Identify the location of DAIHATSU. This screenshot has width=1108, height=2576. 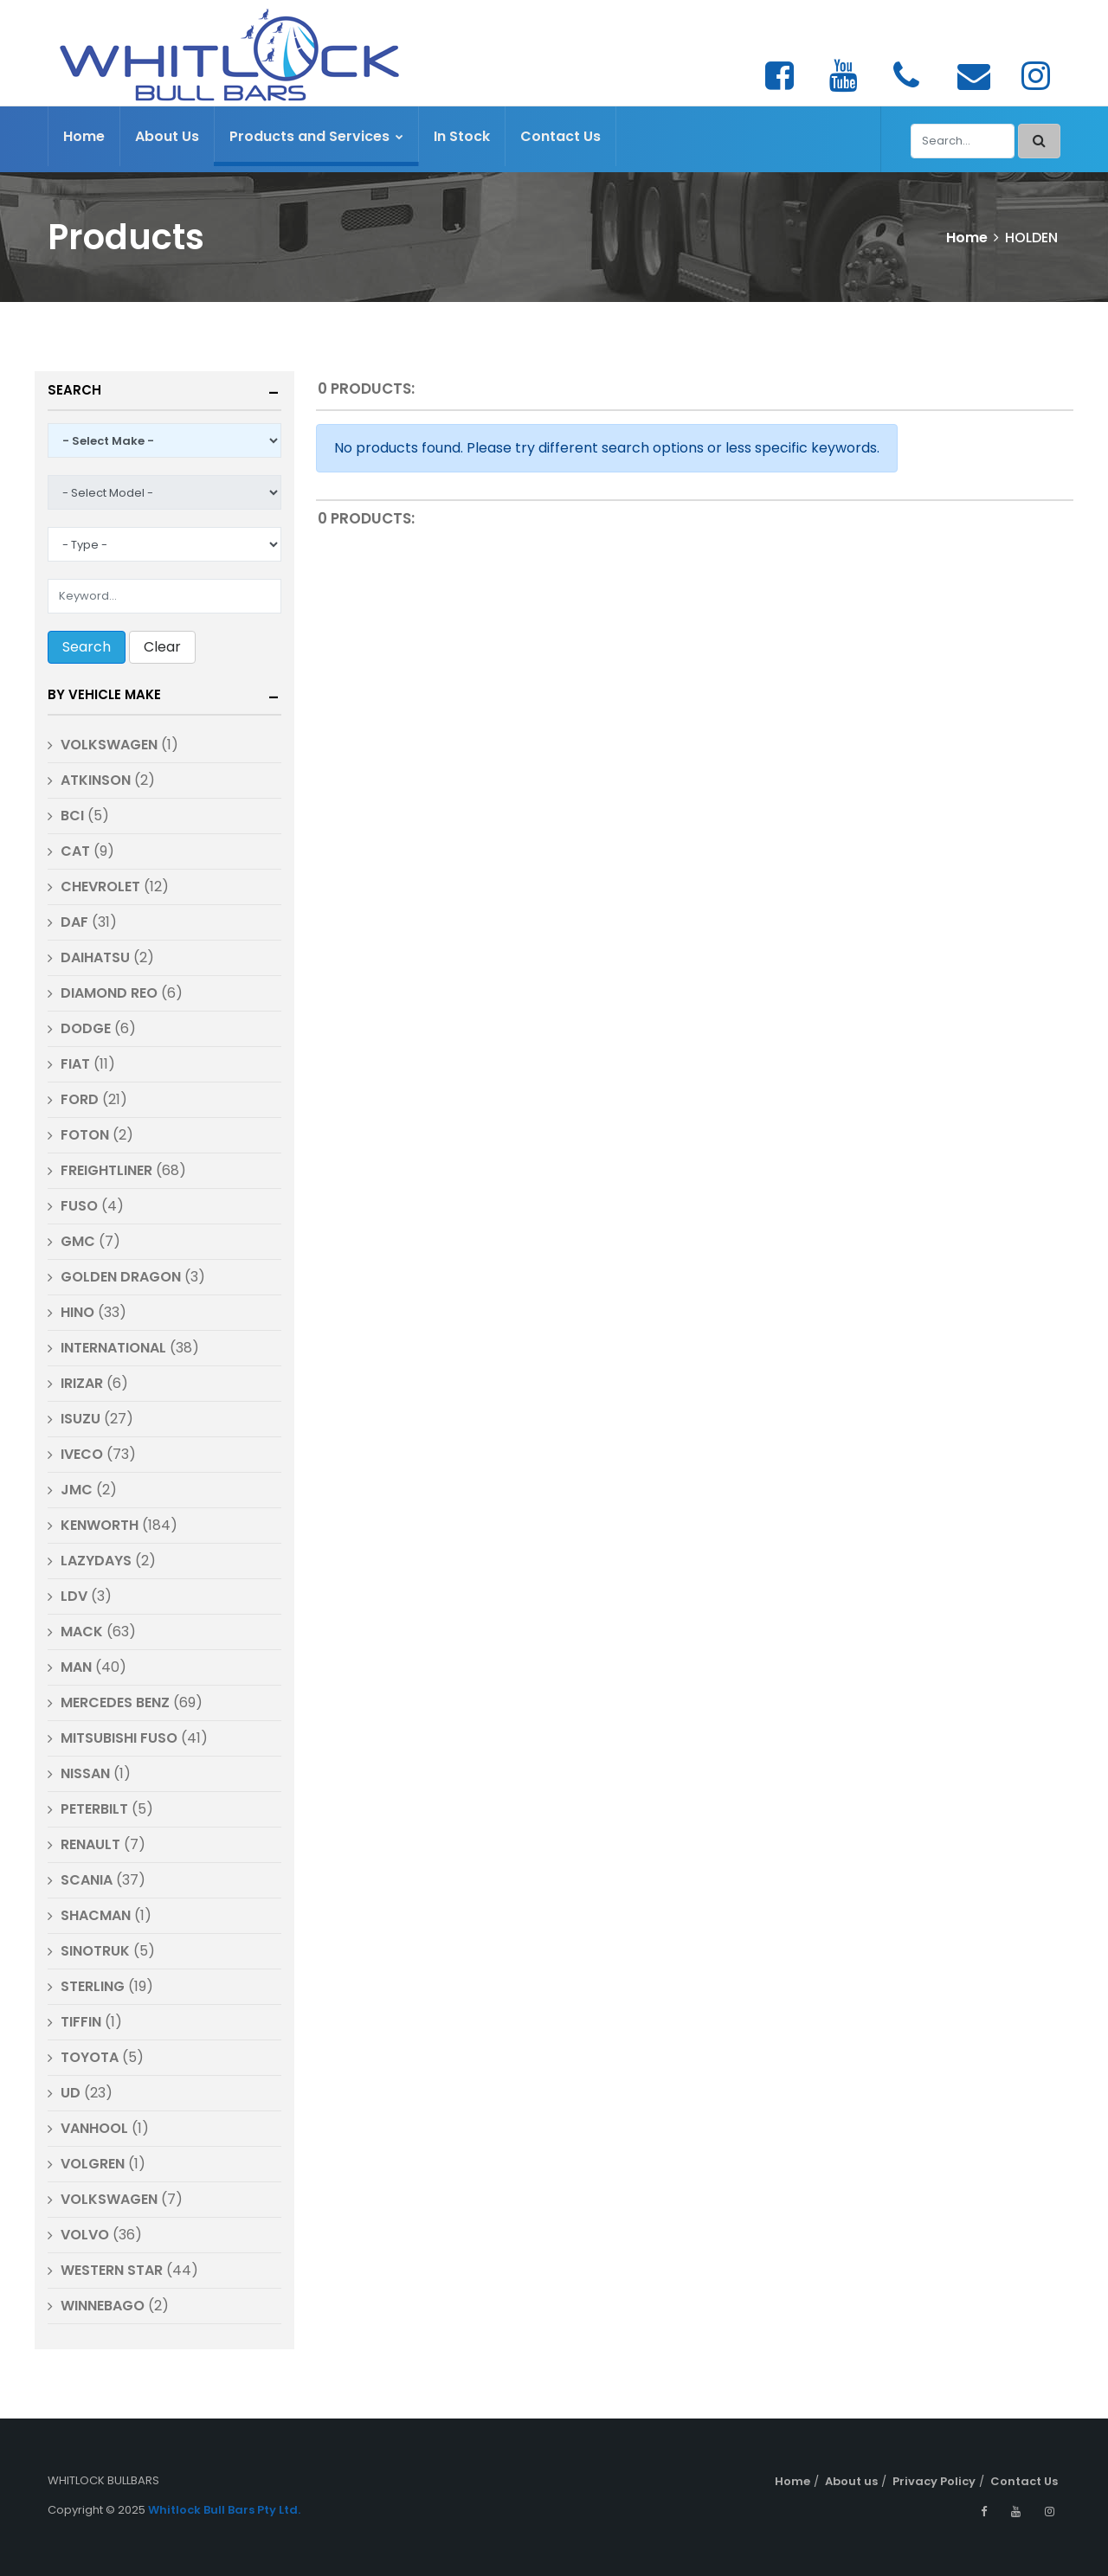
(95, 957).